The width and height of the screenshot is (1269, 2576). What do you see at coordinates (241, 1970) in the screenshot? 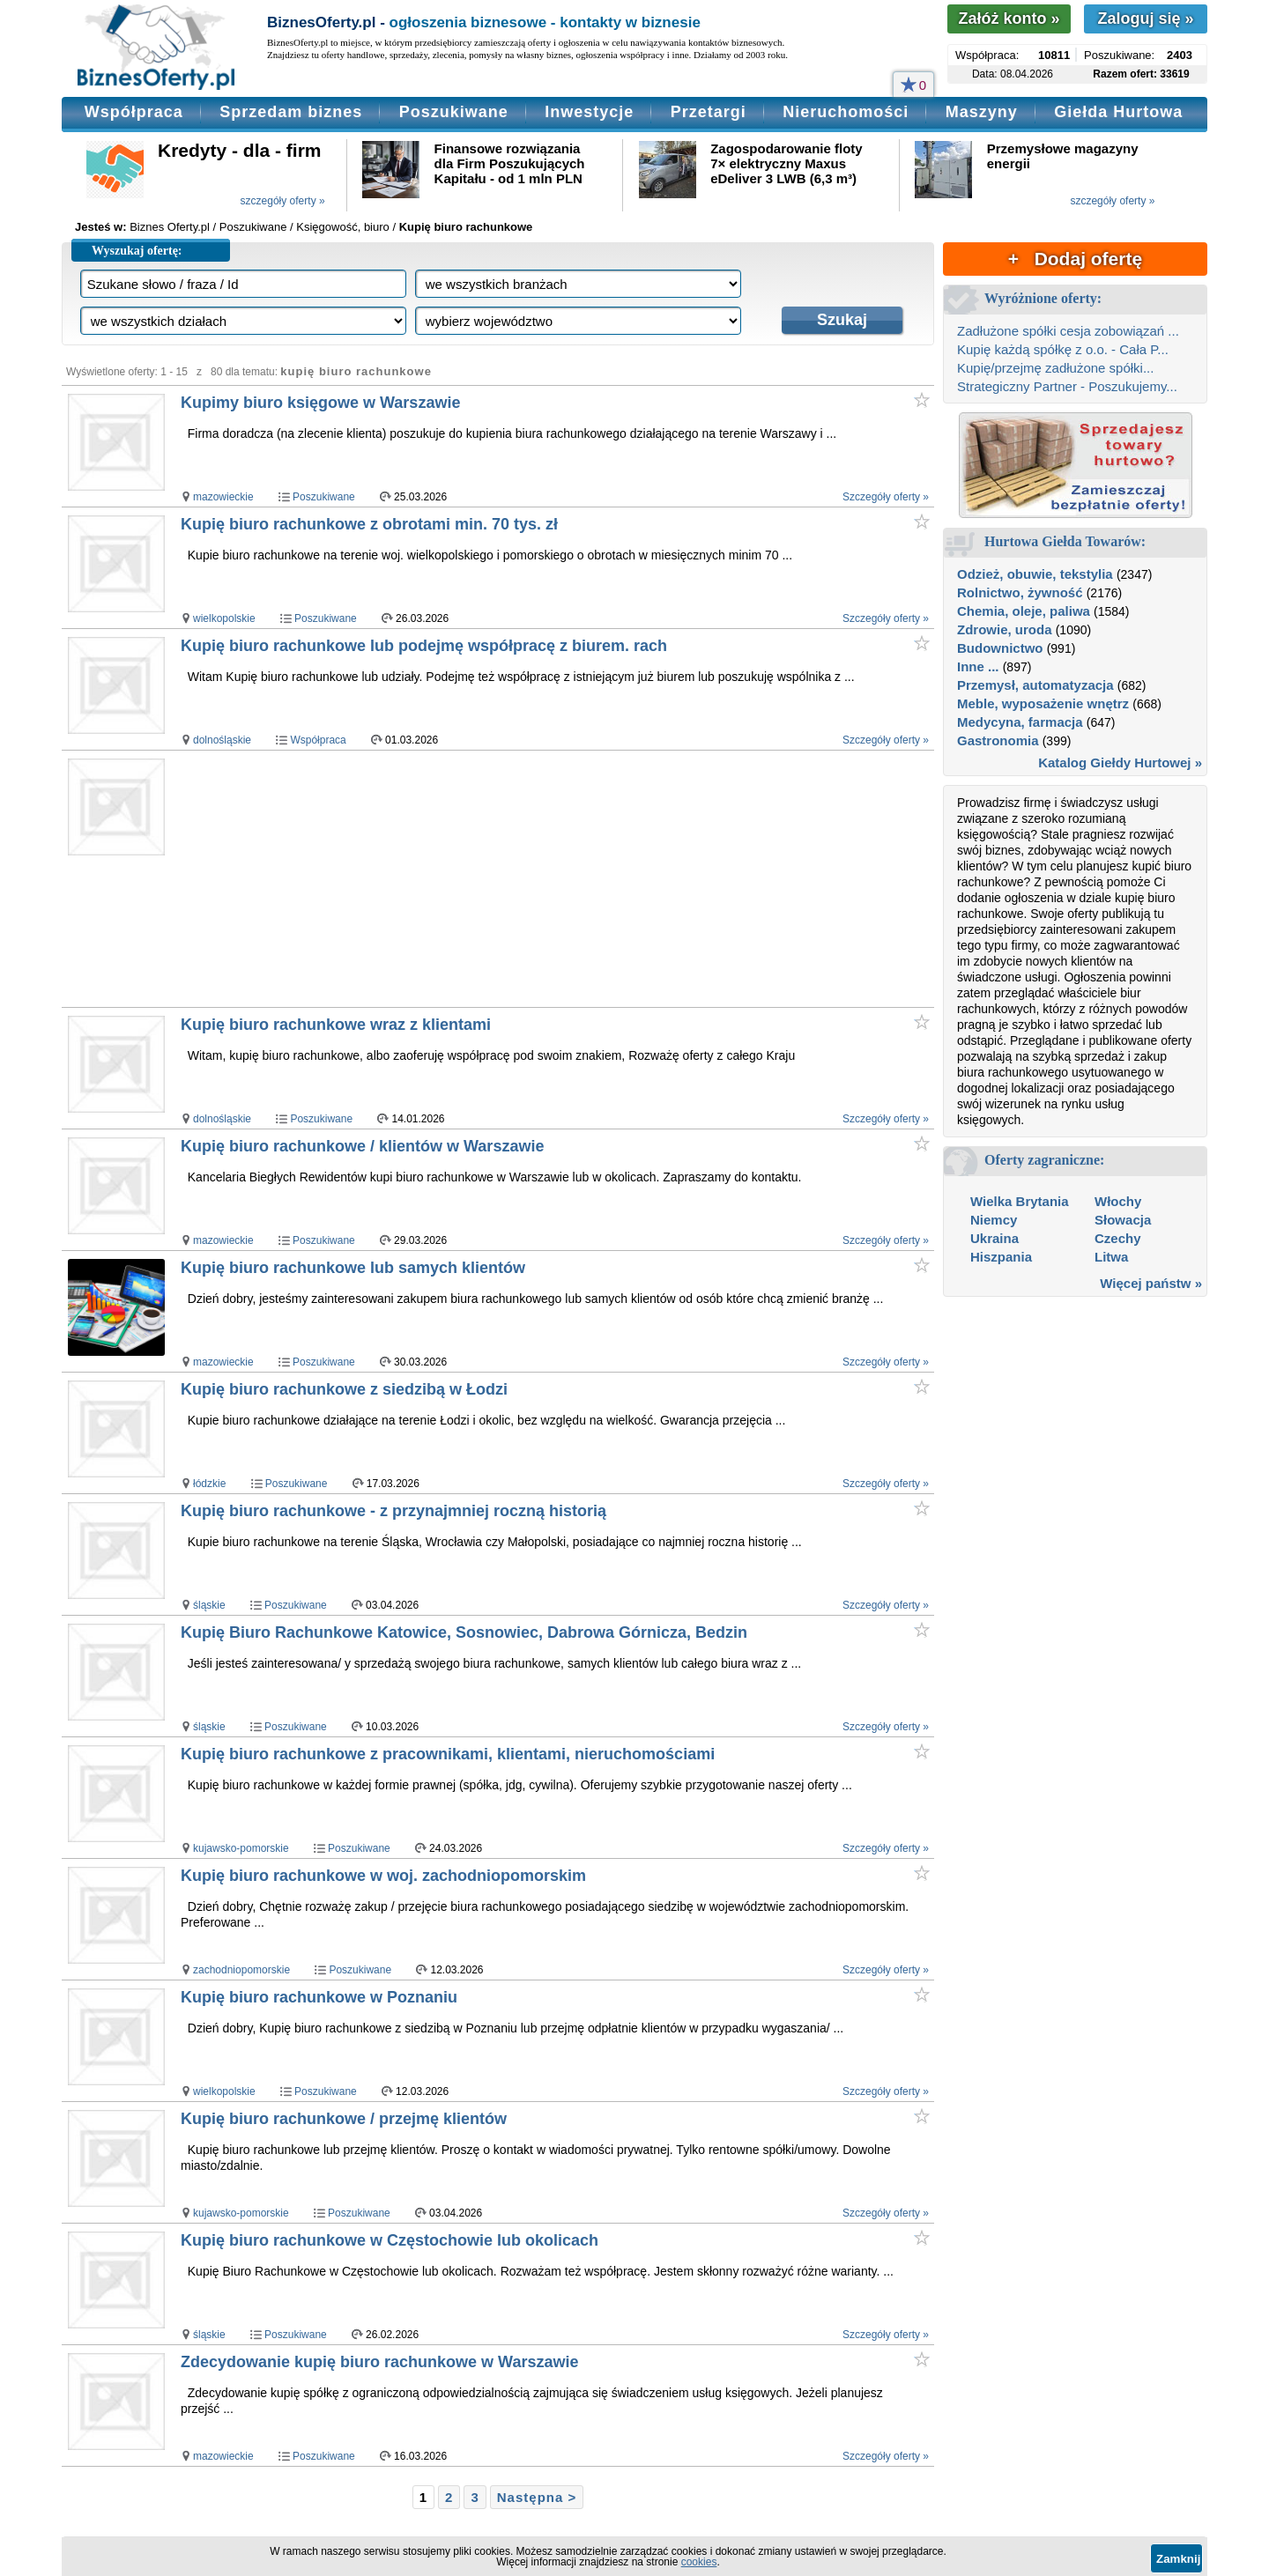
I see `zachodniopomorskie` at bounding box center [241, 1970].